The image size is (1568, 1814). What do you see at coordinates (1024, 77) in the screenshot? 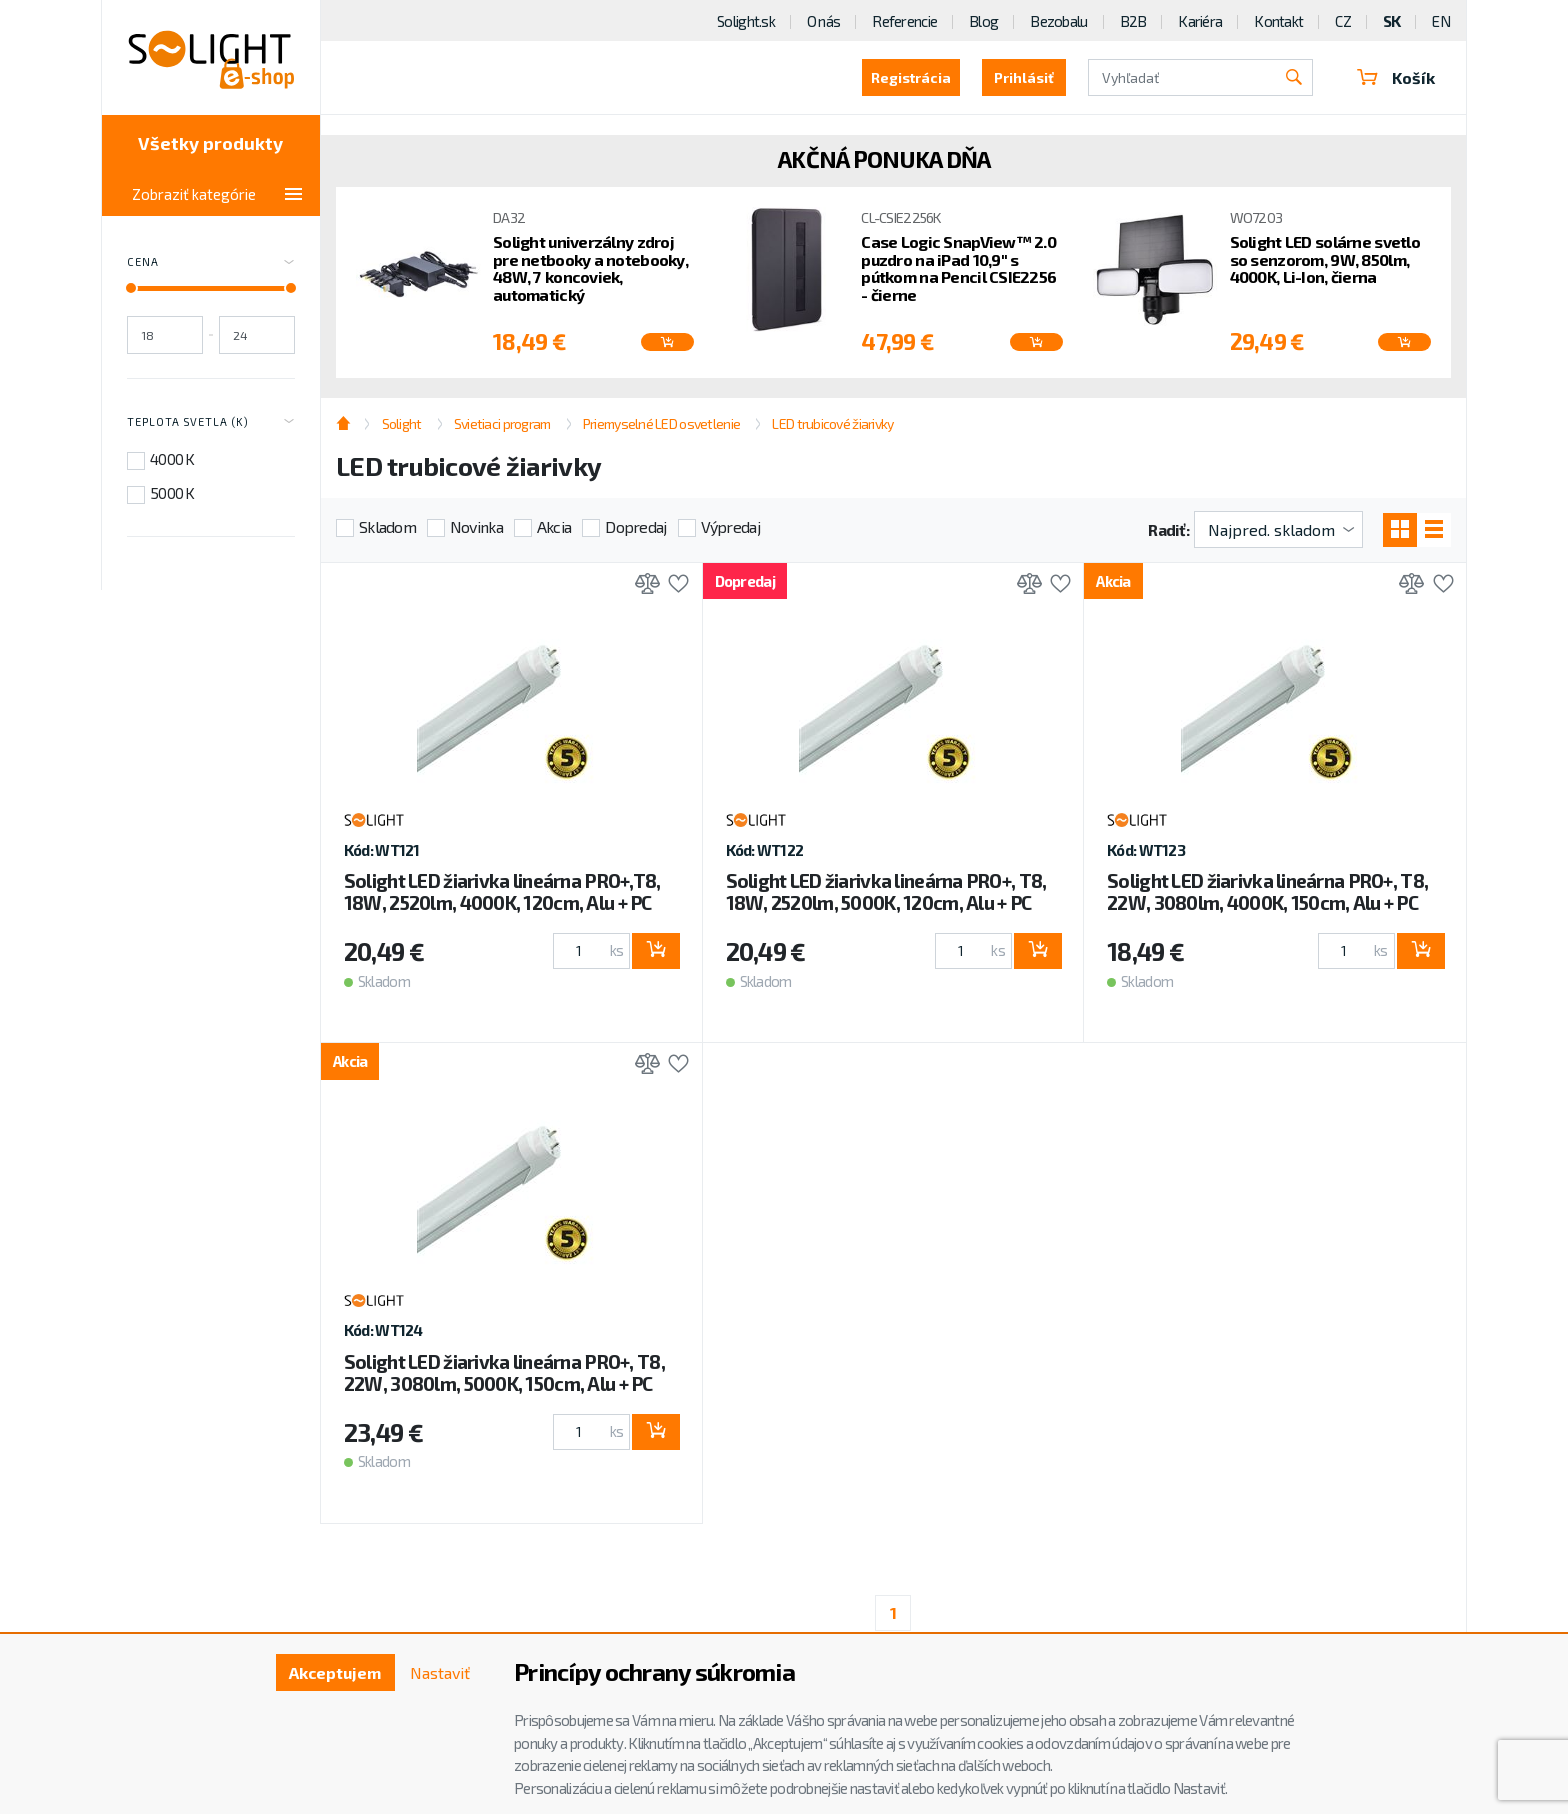
I see `Prihlásiť [button]` at bounding box center [1024, 77].